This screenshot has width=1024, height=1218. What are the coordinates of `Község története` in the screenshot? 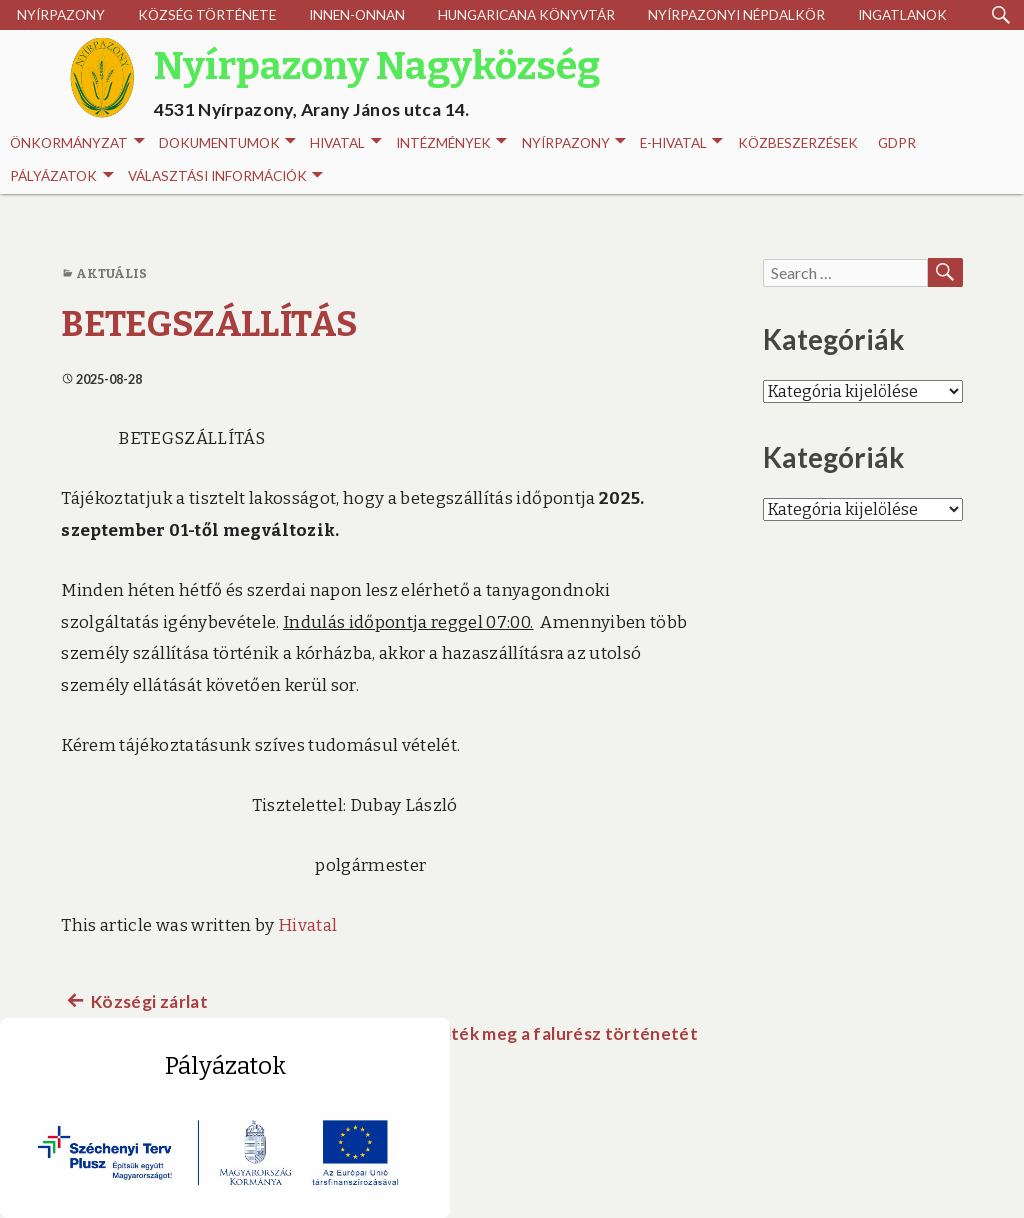 It's located at (207, 15).